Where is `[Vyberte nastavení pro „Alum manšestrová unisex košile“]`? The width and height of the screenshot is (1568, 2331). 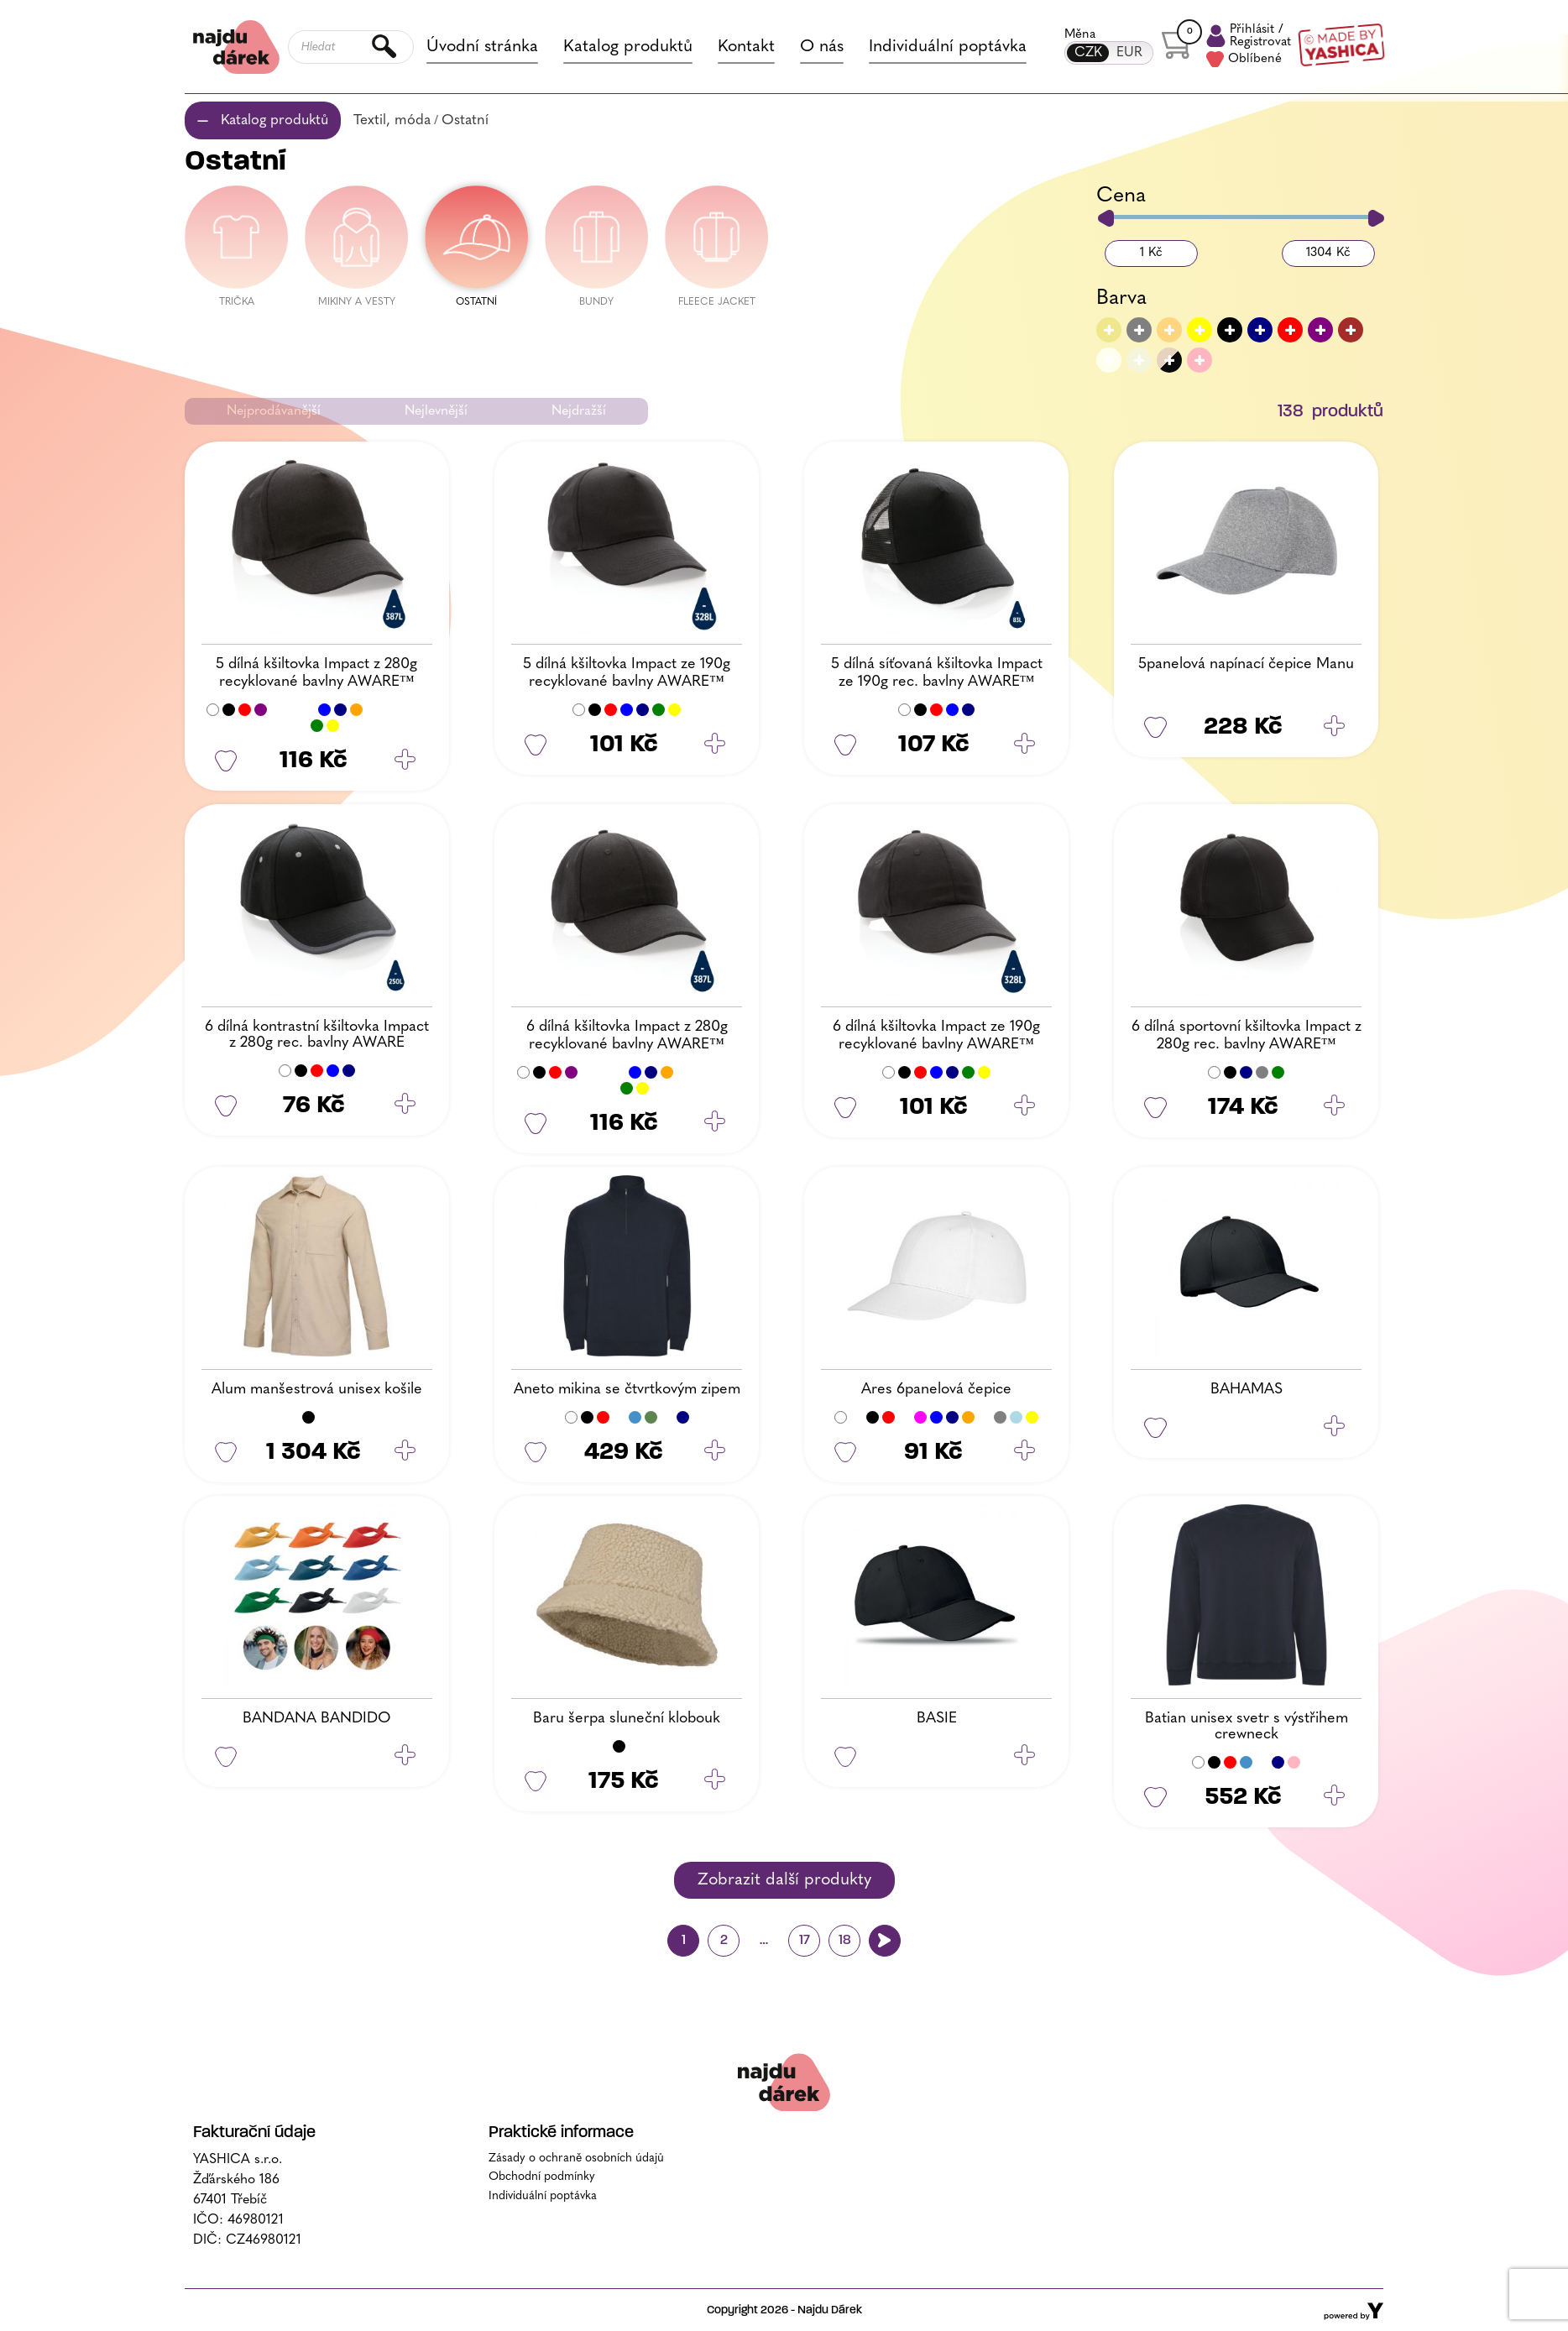 [Vyberte nastavení pro „Alum manšestrová unisex košile“] is located at coordinates (405, 1452).